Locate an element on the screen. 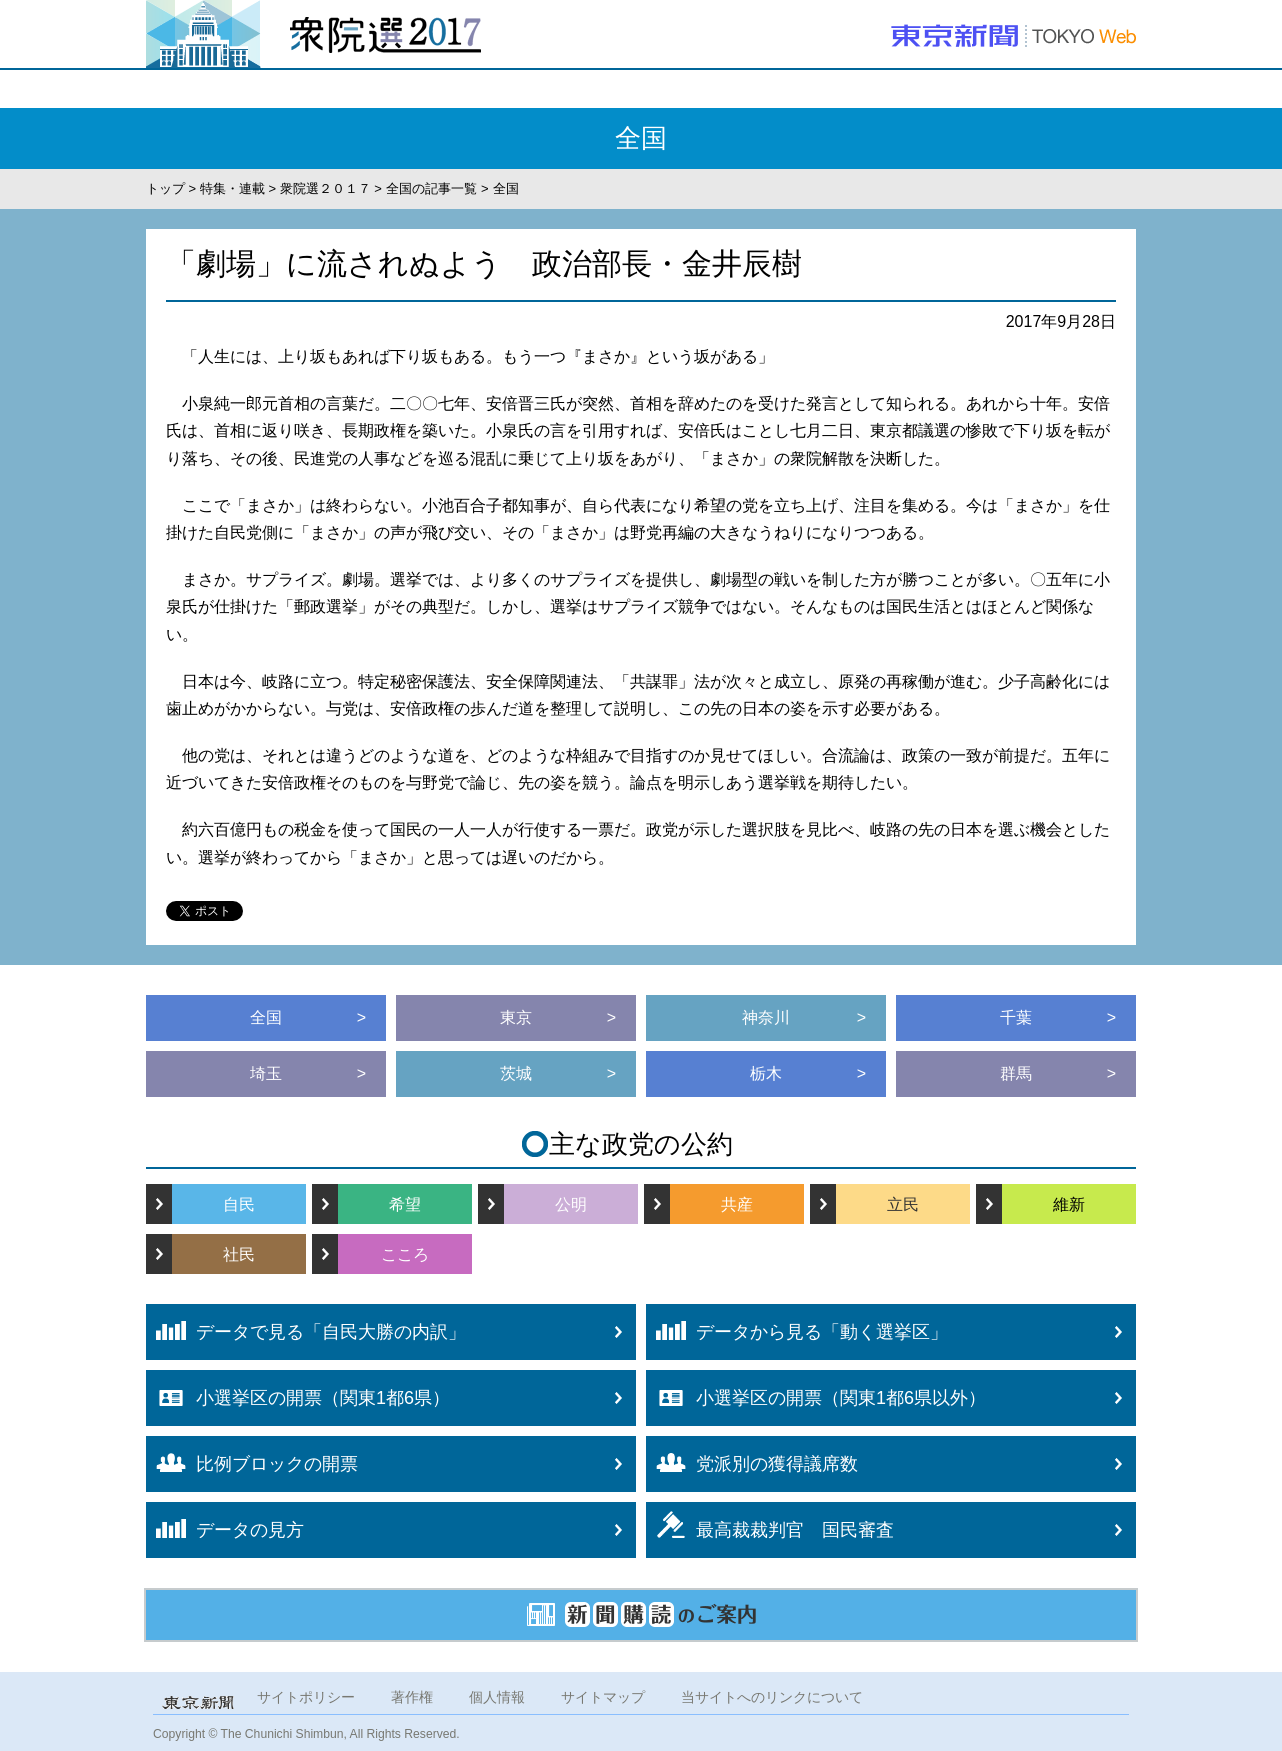  小選挙区の開票（関東1都6県以外） is located at coordinates (816, 1398).